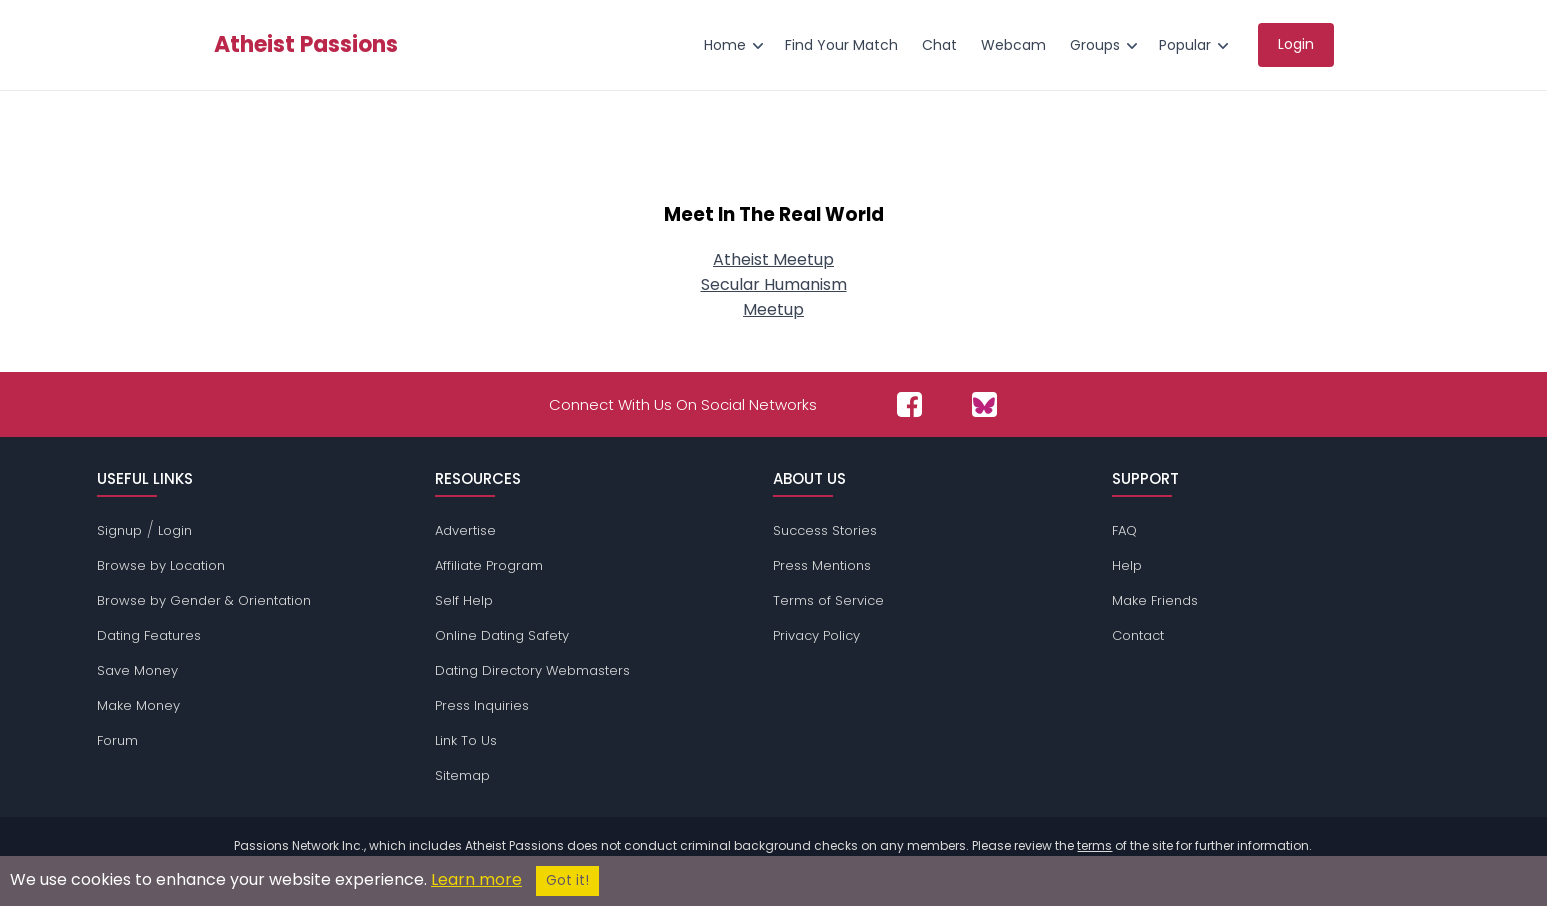  Describe the element at coordinates (137, 670) in the screenshot. I see `Save Money` at that location.